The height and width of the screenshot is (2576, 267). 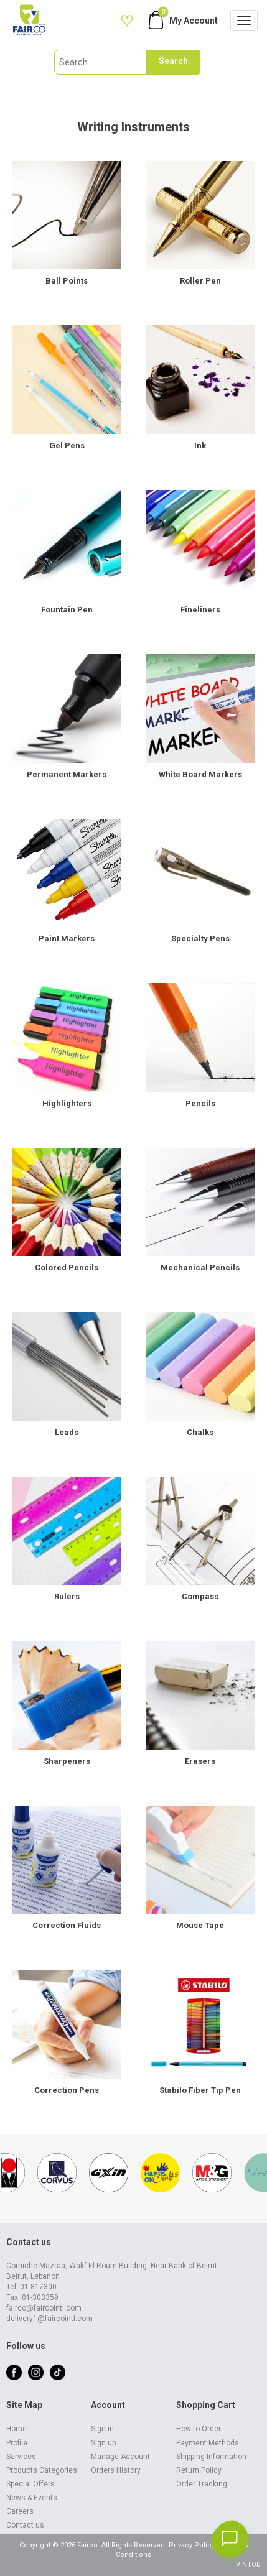 I want to click on Highlighters, so click(x=66, y=1103).